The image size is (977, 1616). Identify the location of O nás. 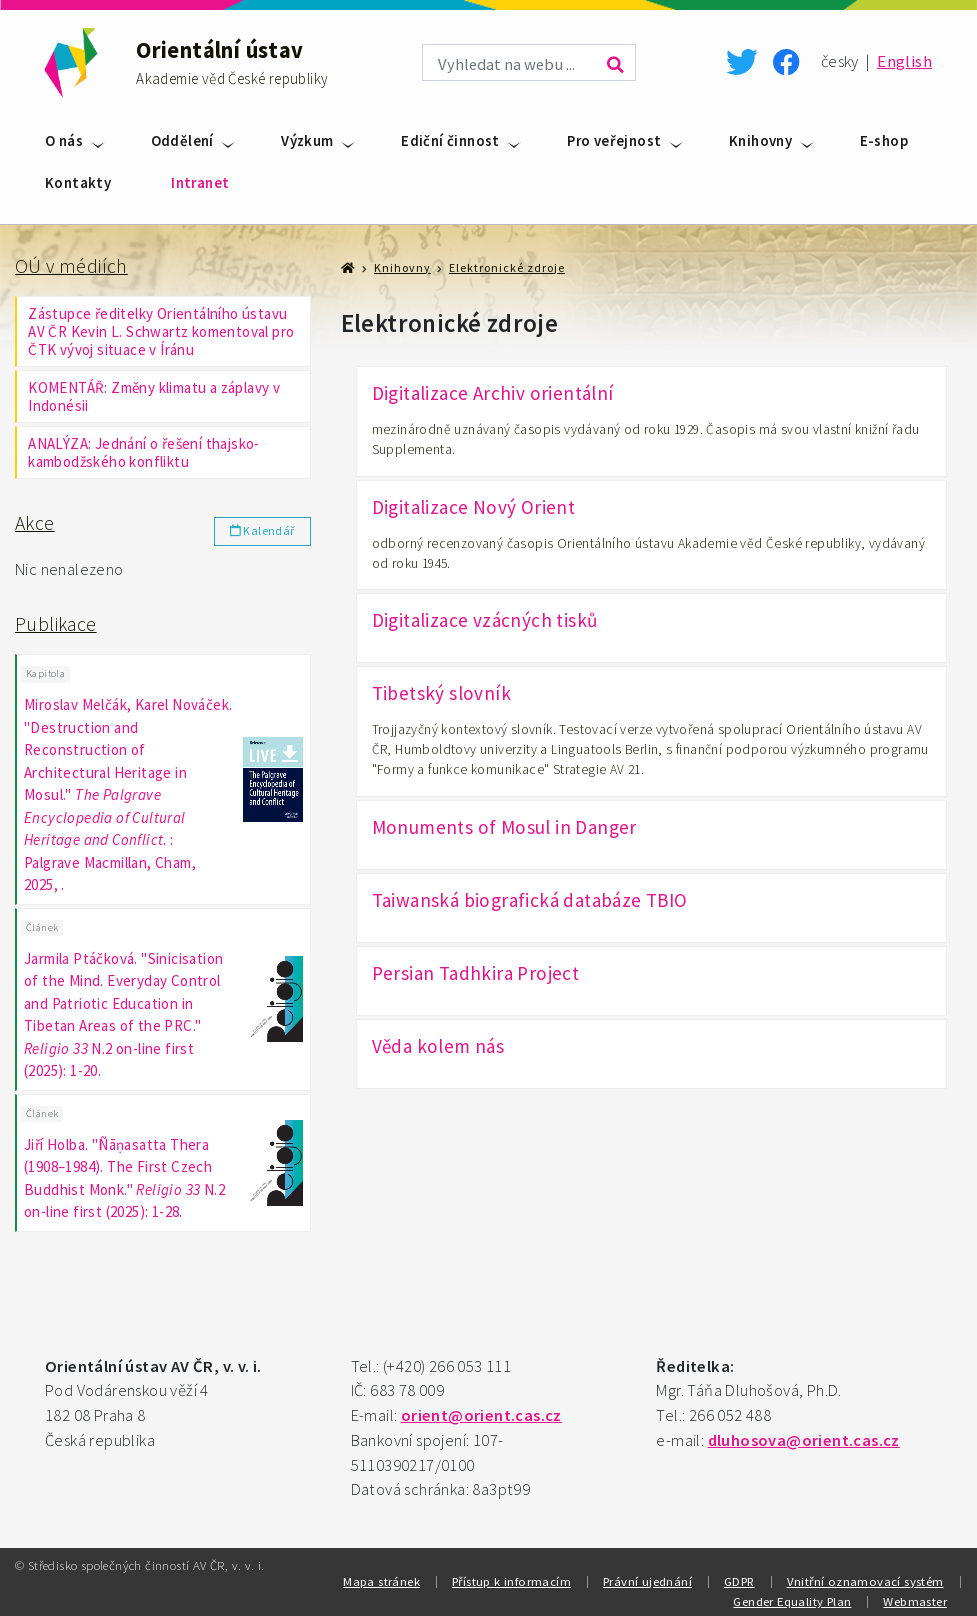
(64, 140).